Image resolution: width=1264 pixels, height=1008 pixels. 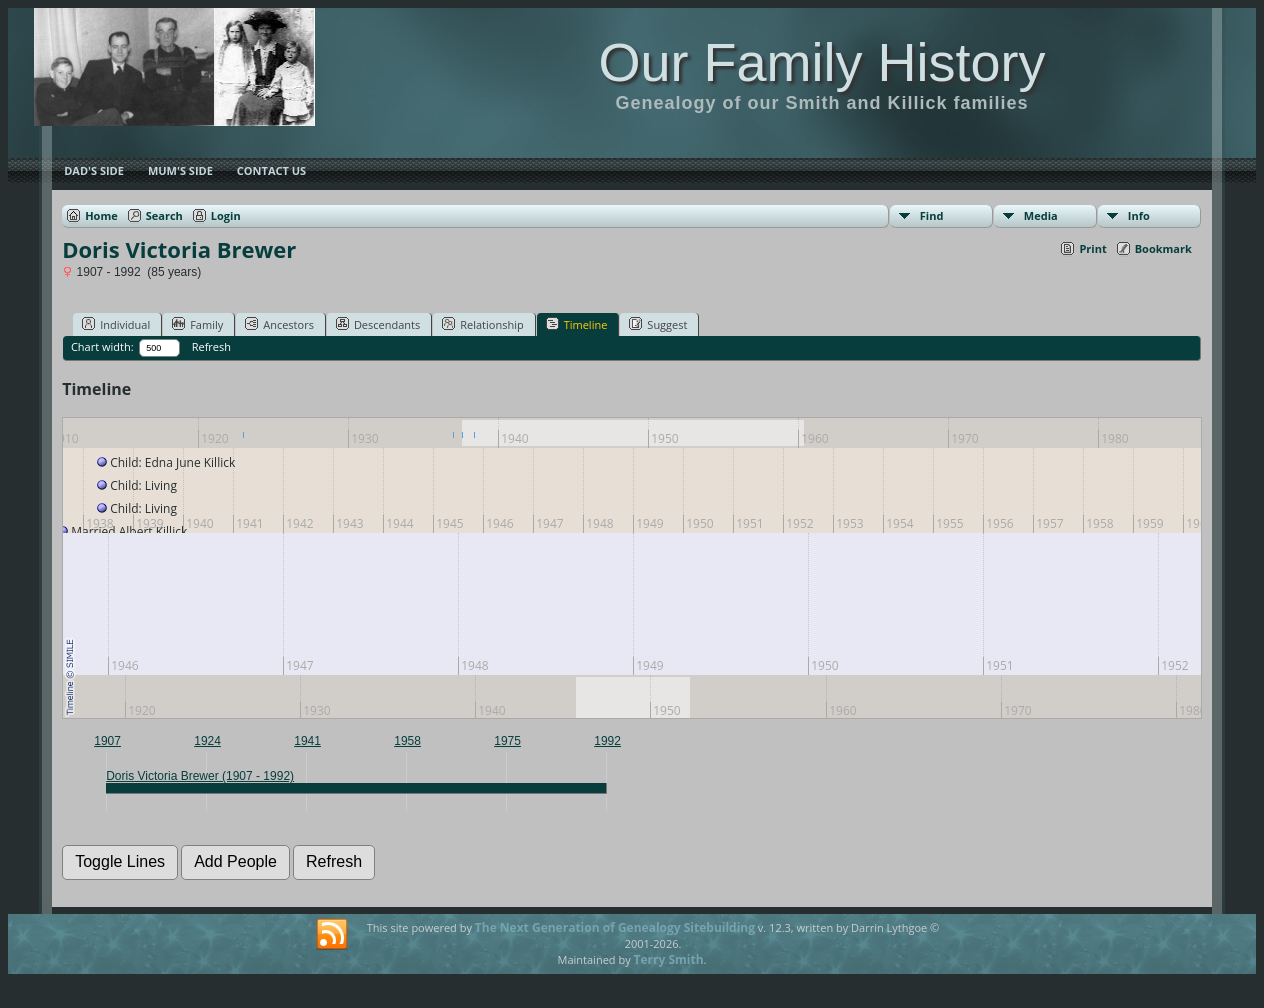 I want to click on Family, so click(x=197, y=324).